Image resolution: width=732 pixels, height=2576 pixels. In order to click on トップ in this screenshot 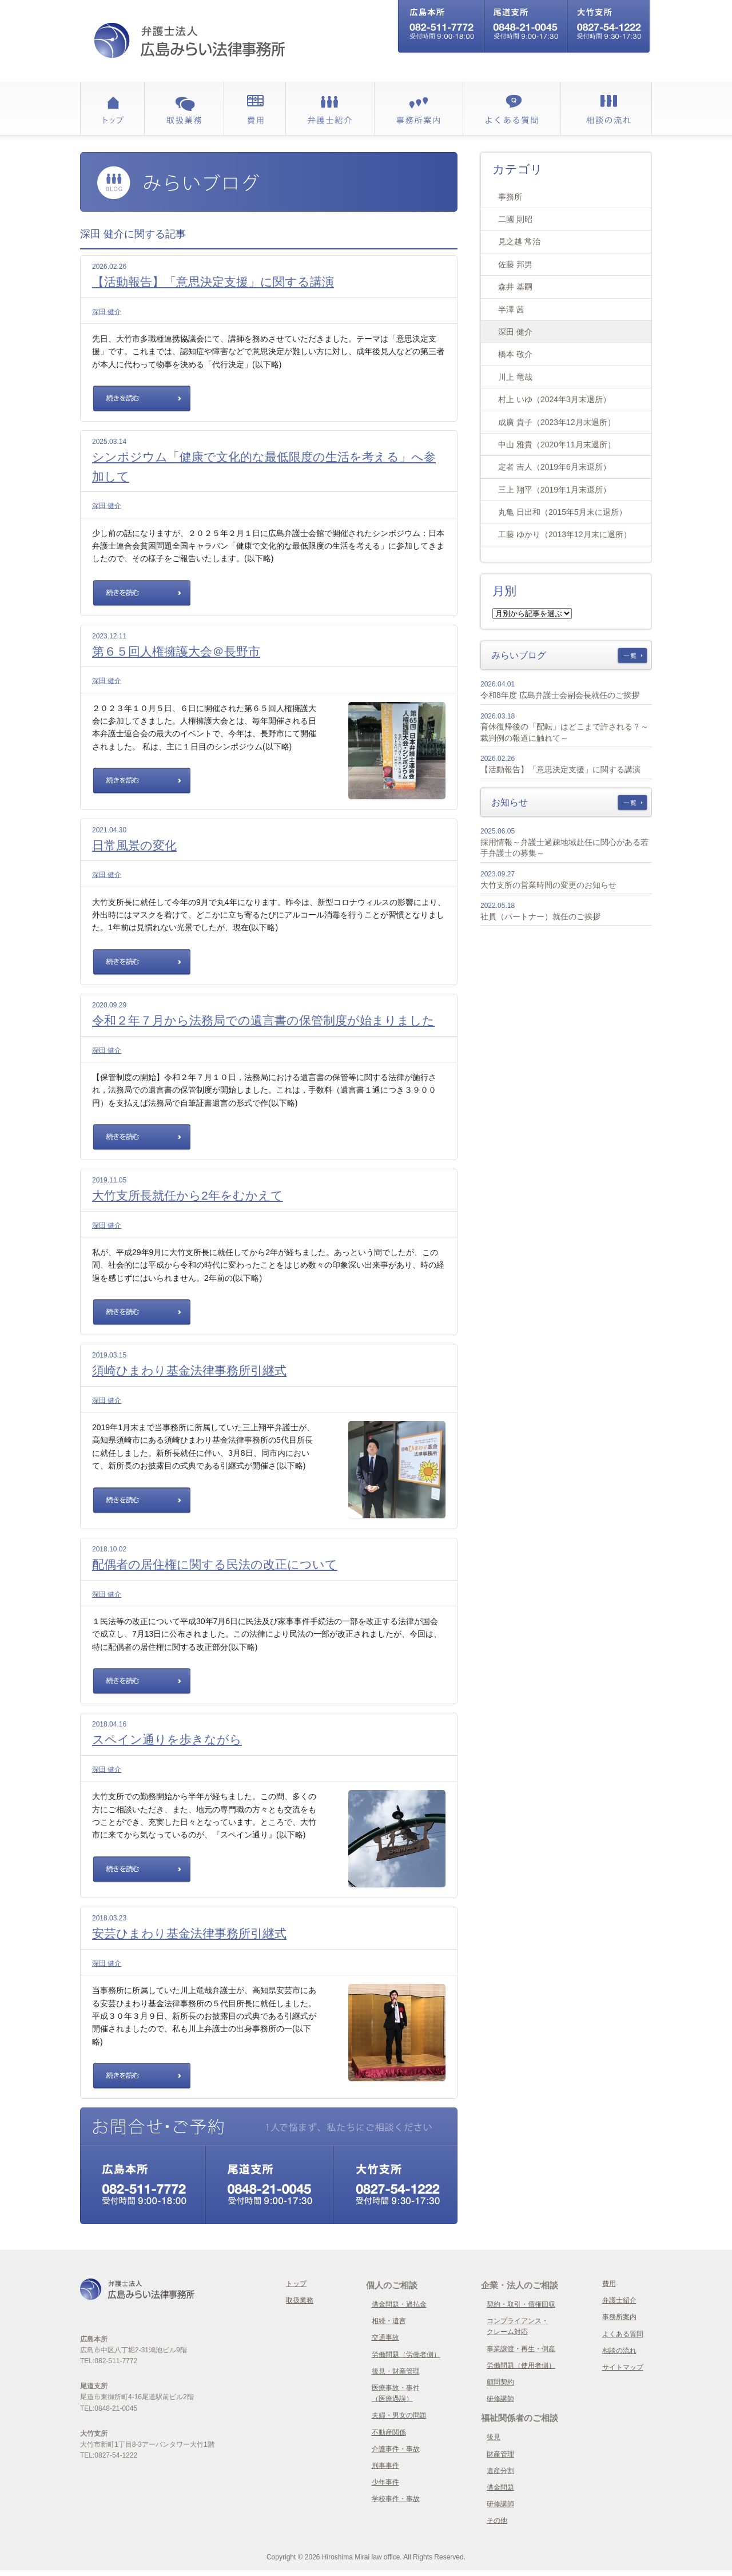, I will do `click(296, 2284)`.